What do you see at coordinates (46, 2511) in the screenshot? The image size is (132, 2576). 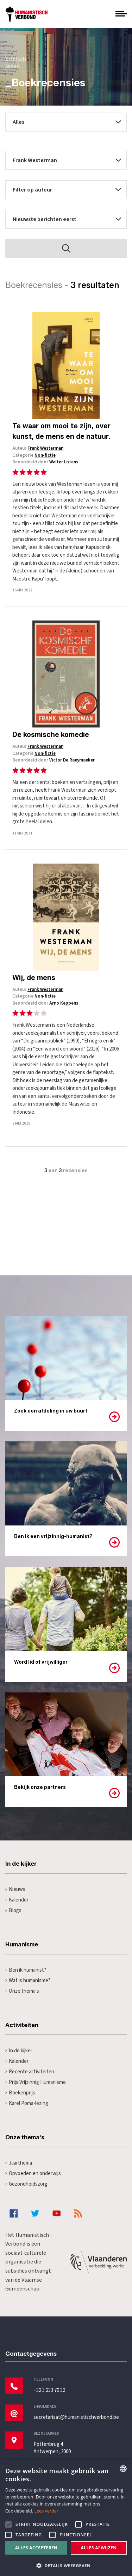 I see `Lees verder [Lees hier meer over hoe wij cookies gebruiken, opens a new window]` at bounding box center [46, 2511].